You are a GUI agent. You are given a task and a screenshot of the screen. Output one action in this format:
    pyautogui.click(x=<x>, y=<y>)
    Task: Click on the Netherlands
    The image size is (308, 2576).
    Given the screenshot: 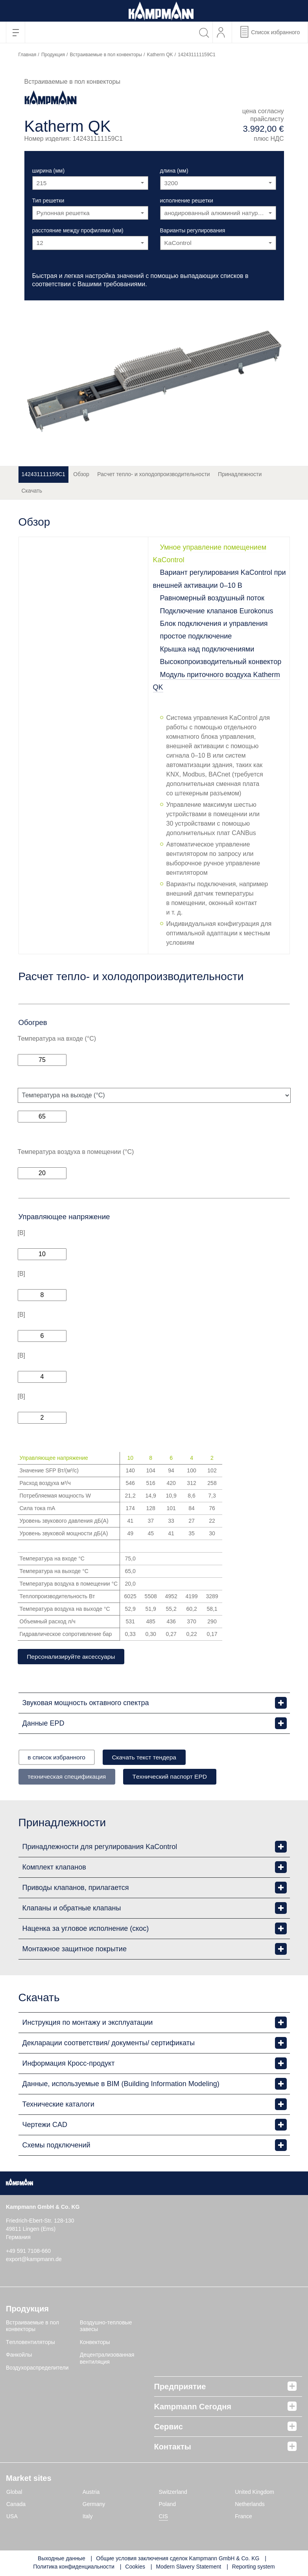 What is the action you would take?
    pyautogui.click(x=250, y=2505)
    